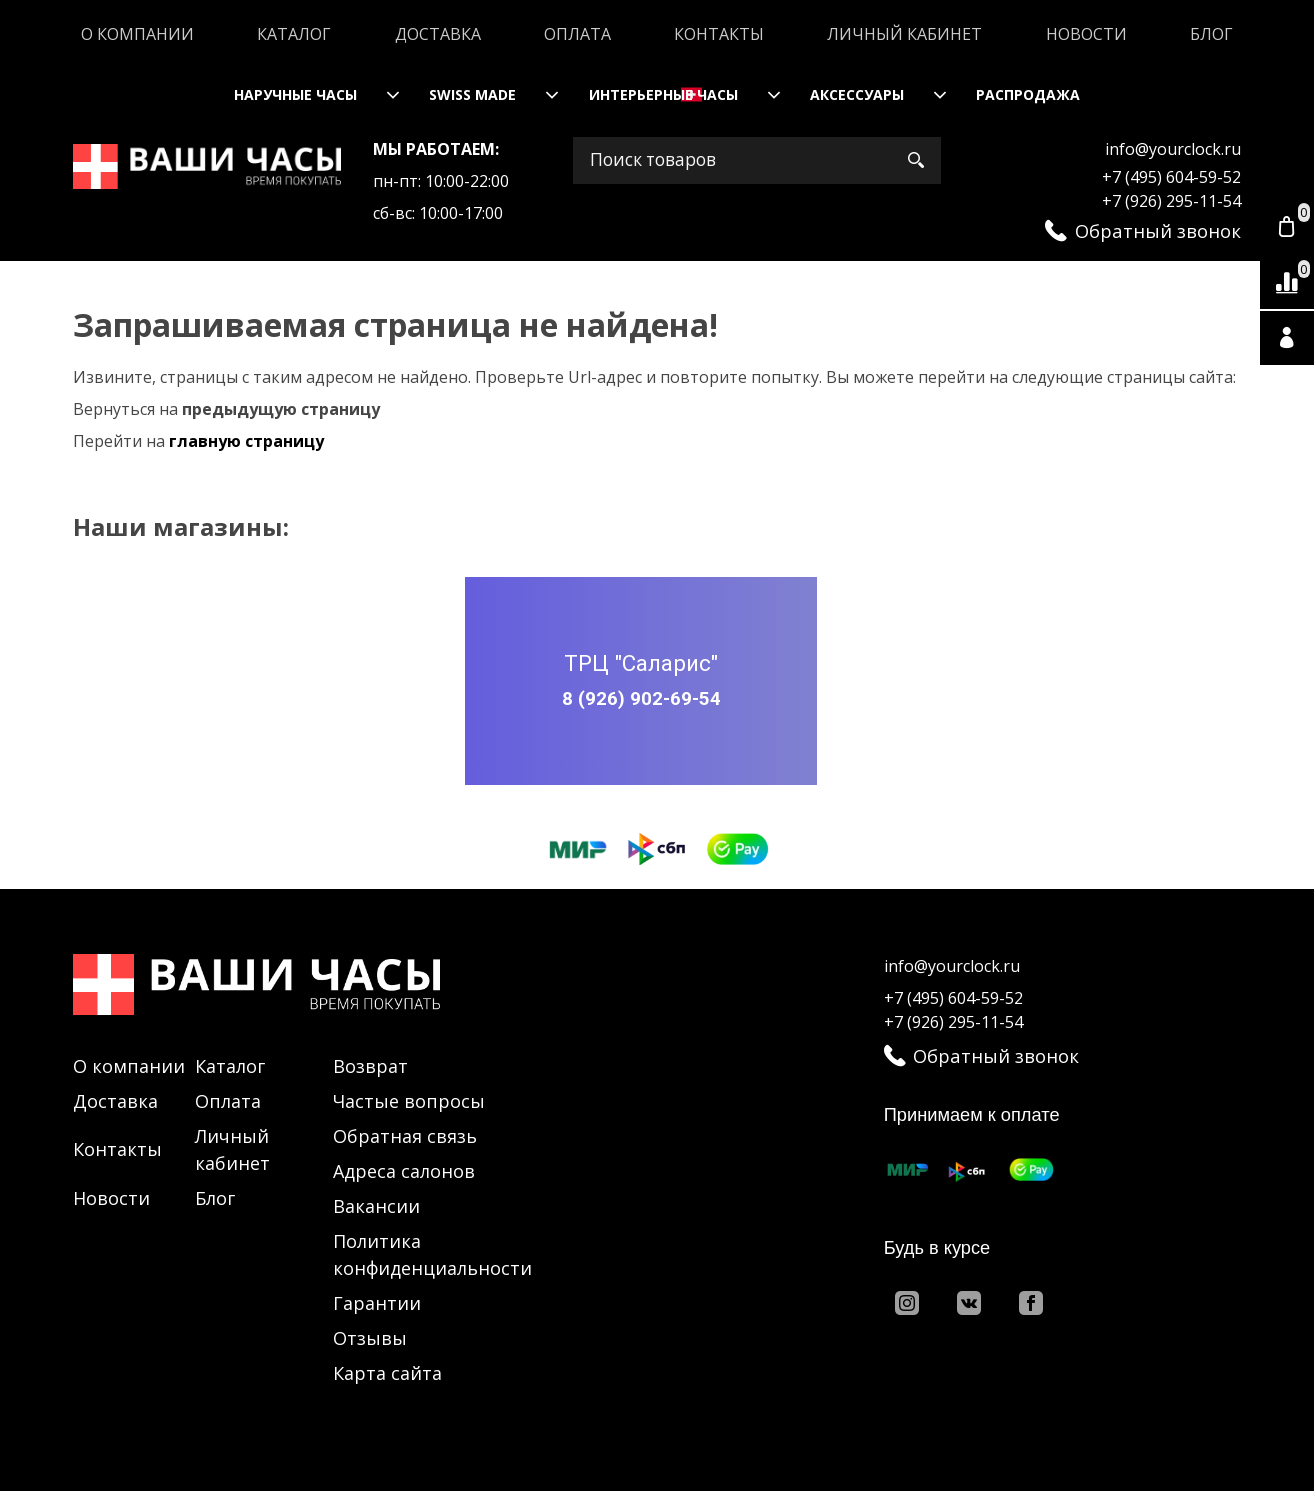  Describe the element at coordinates (377, 1303) in the screenshot. I see `Гарантии` at that location.